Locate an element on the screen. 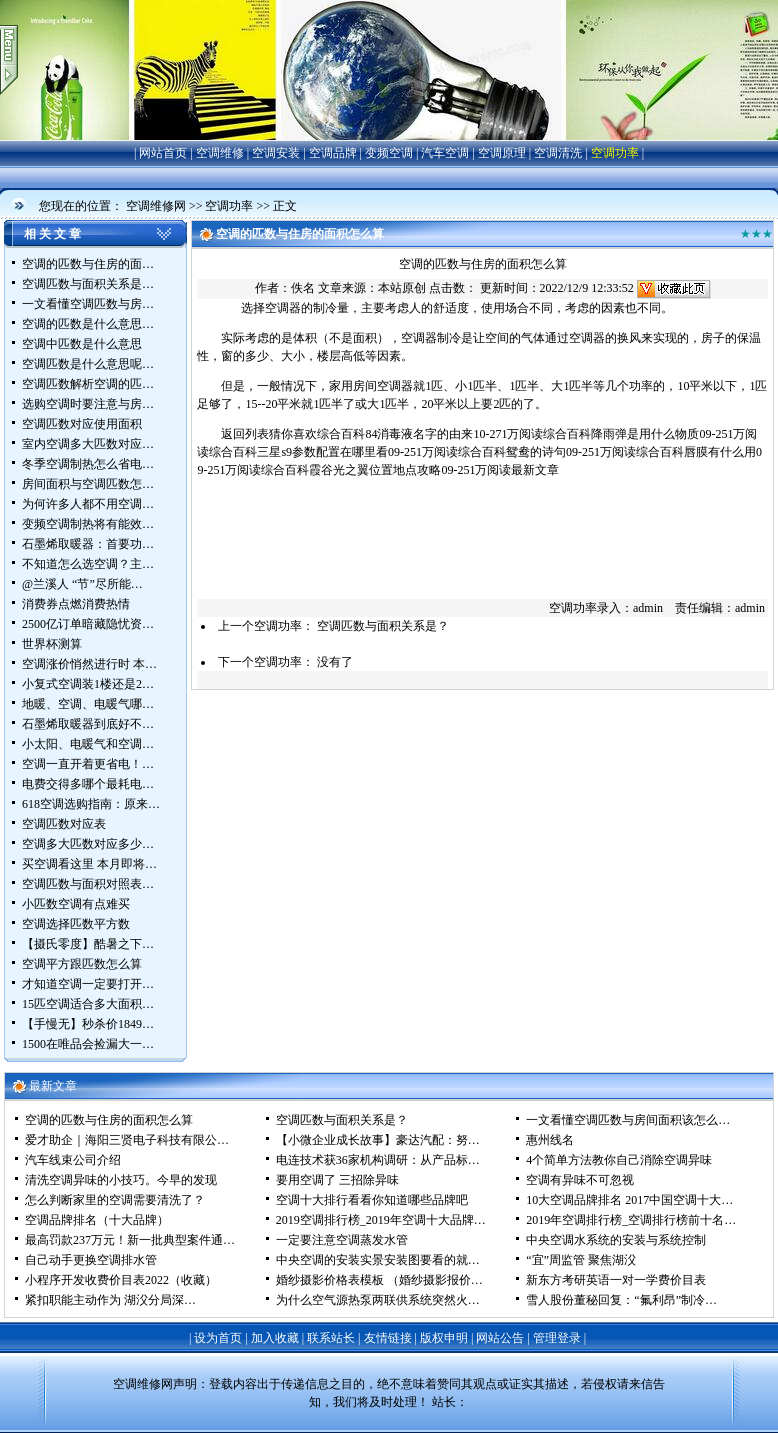 This screenshot has height=1433, width=778. 石墨烯取暖器：首要功… is located at coordinates (88, 544).